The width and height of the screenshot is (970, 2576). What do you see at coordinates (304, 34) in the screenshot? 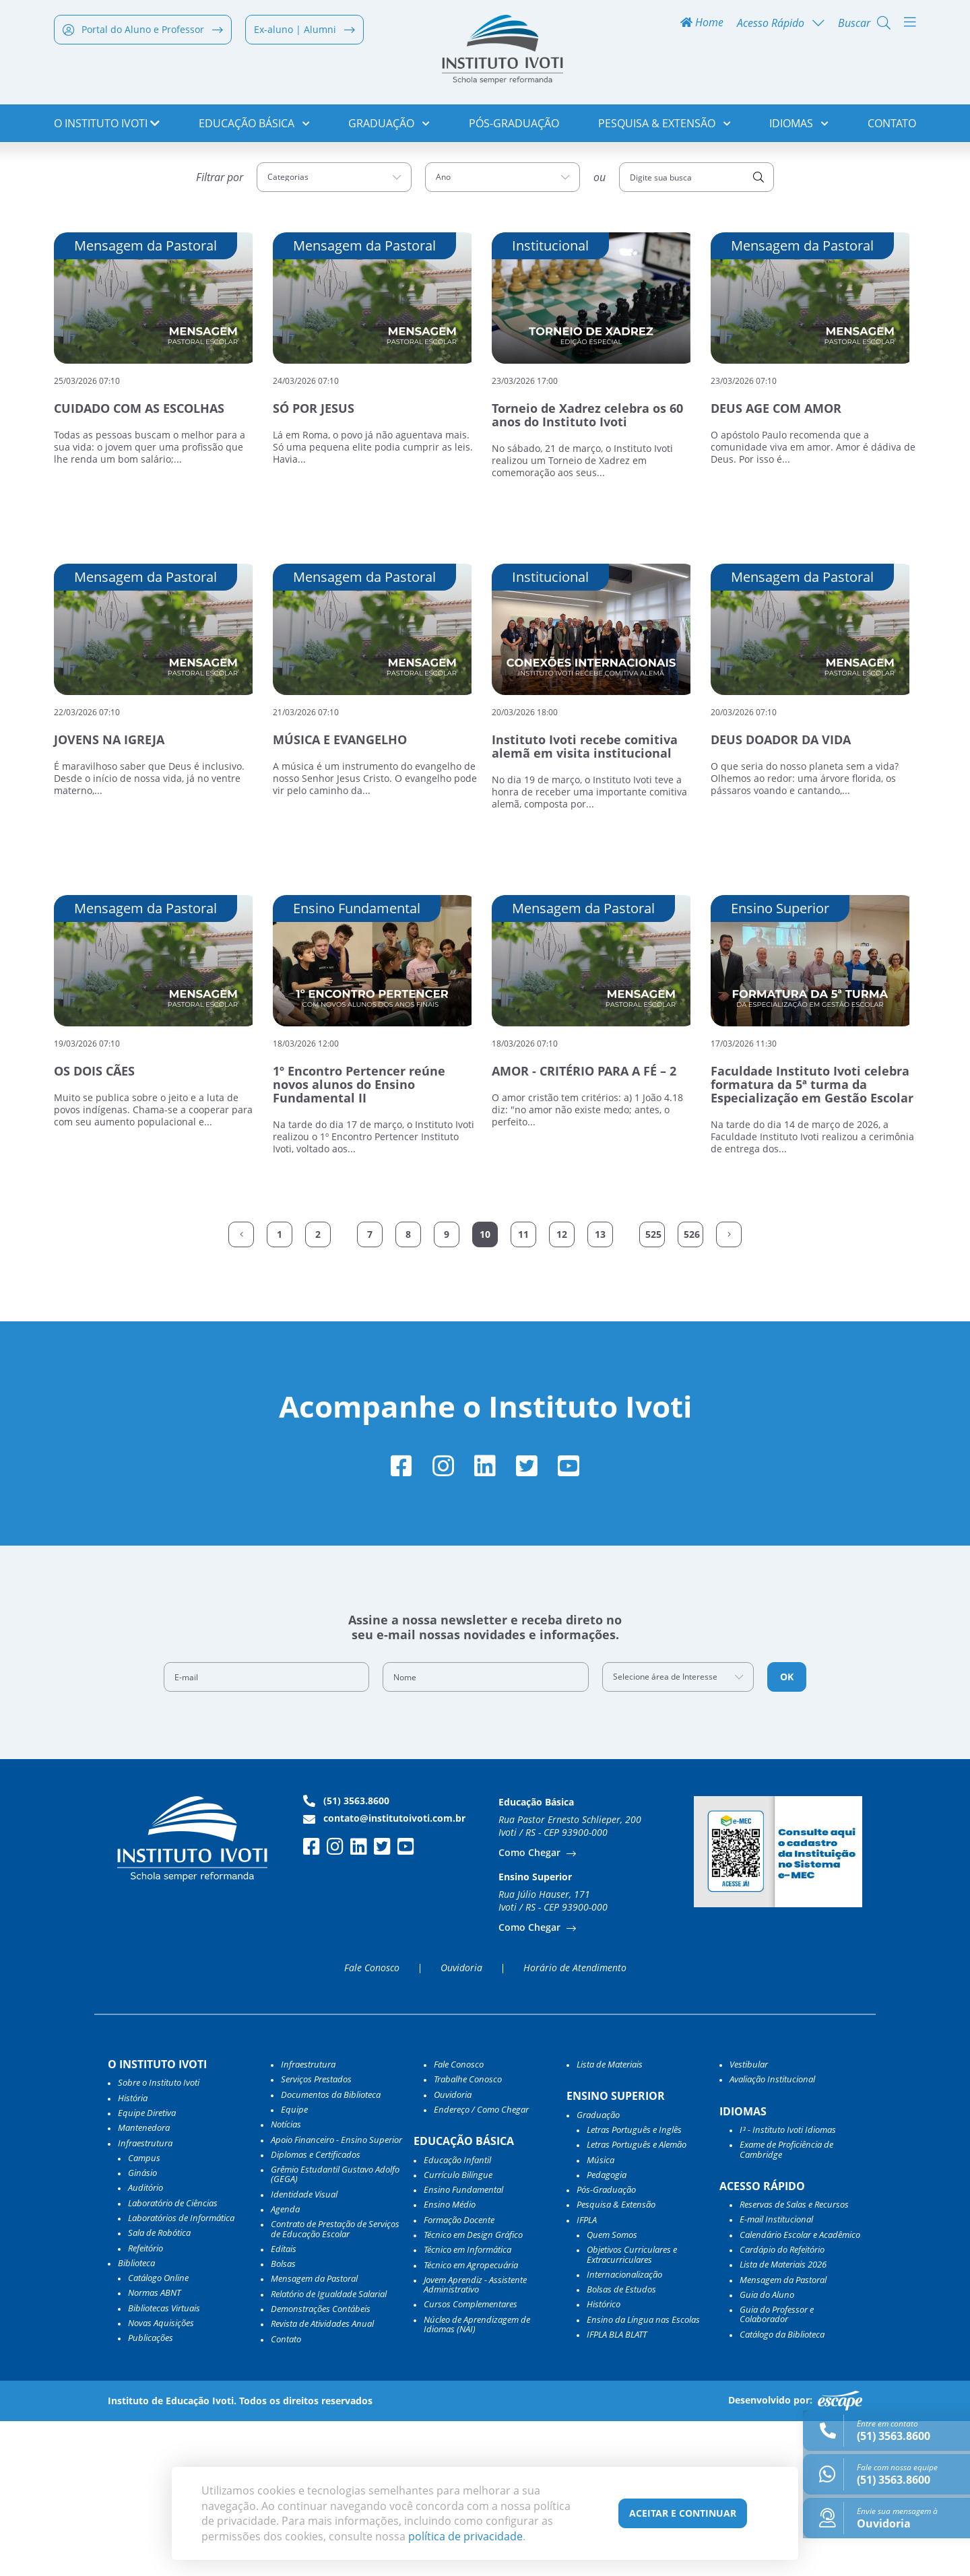
I see `Ex-aluno | Alumni` at bounding box center [304, 34].